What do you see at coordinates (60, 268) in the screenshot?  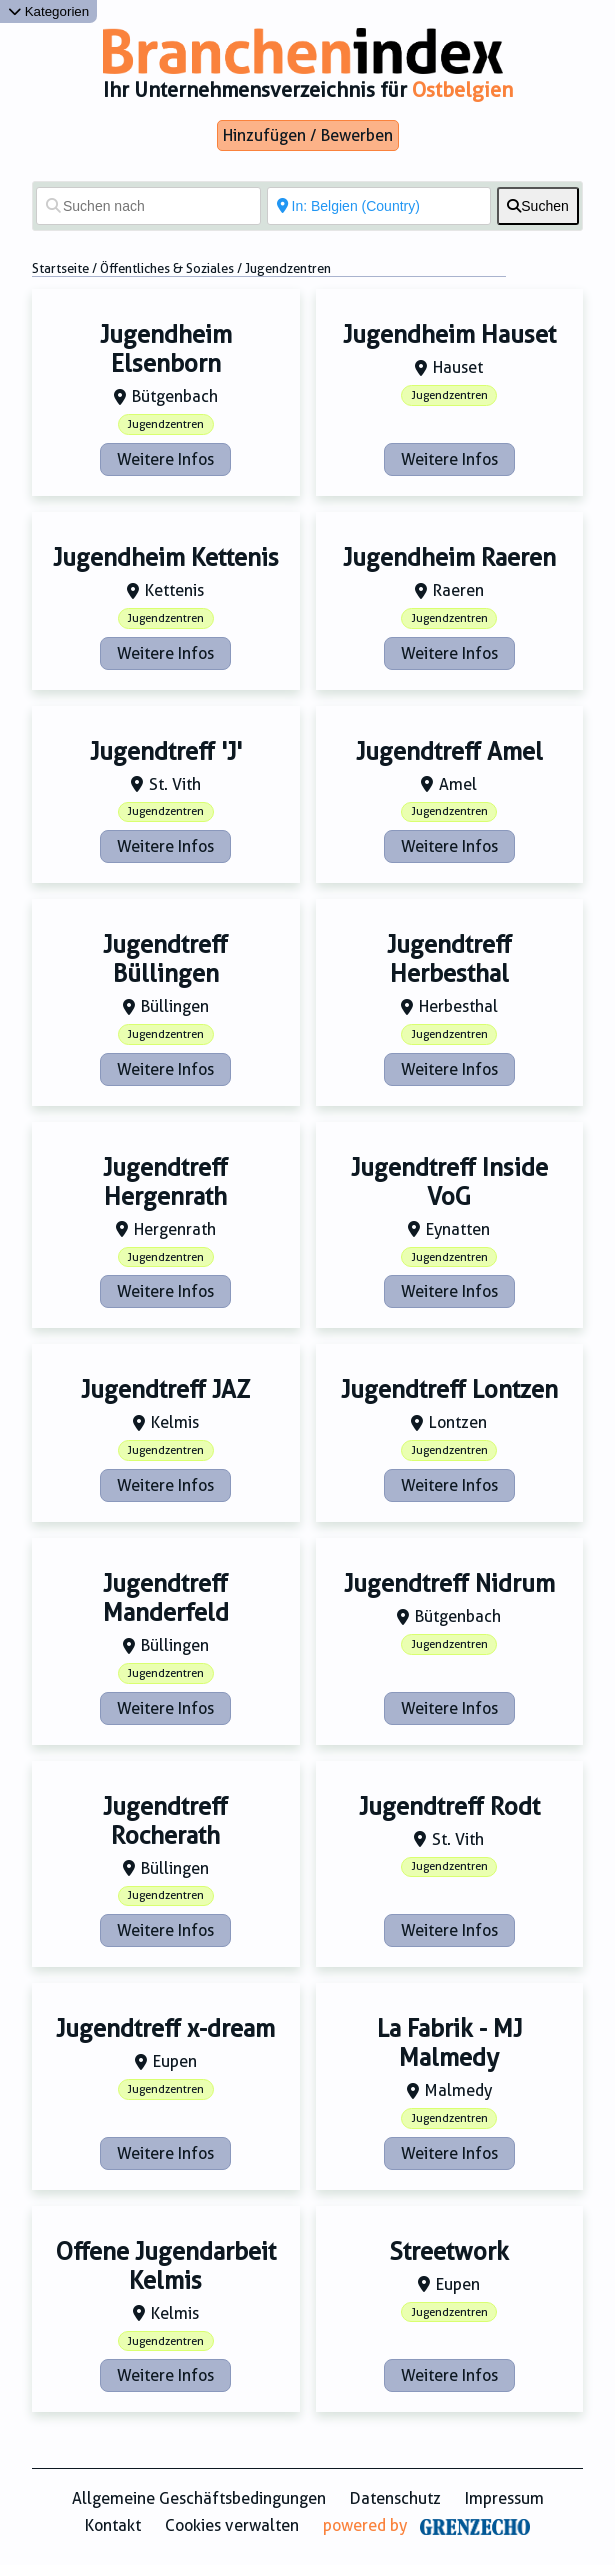 I see `Startseite` at bounding box center [60, 268].